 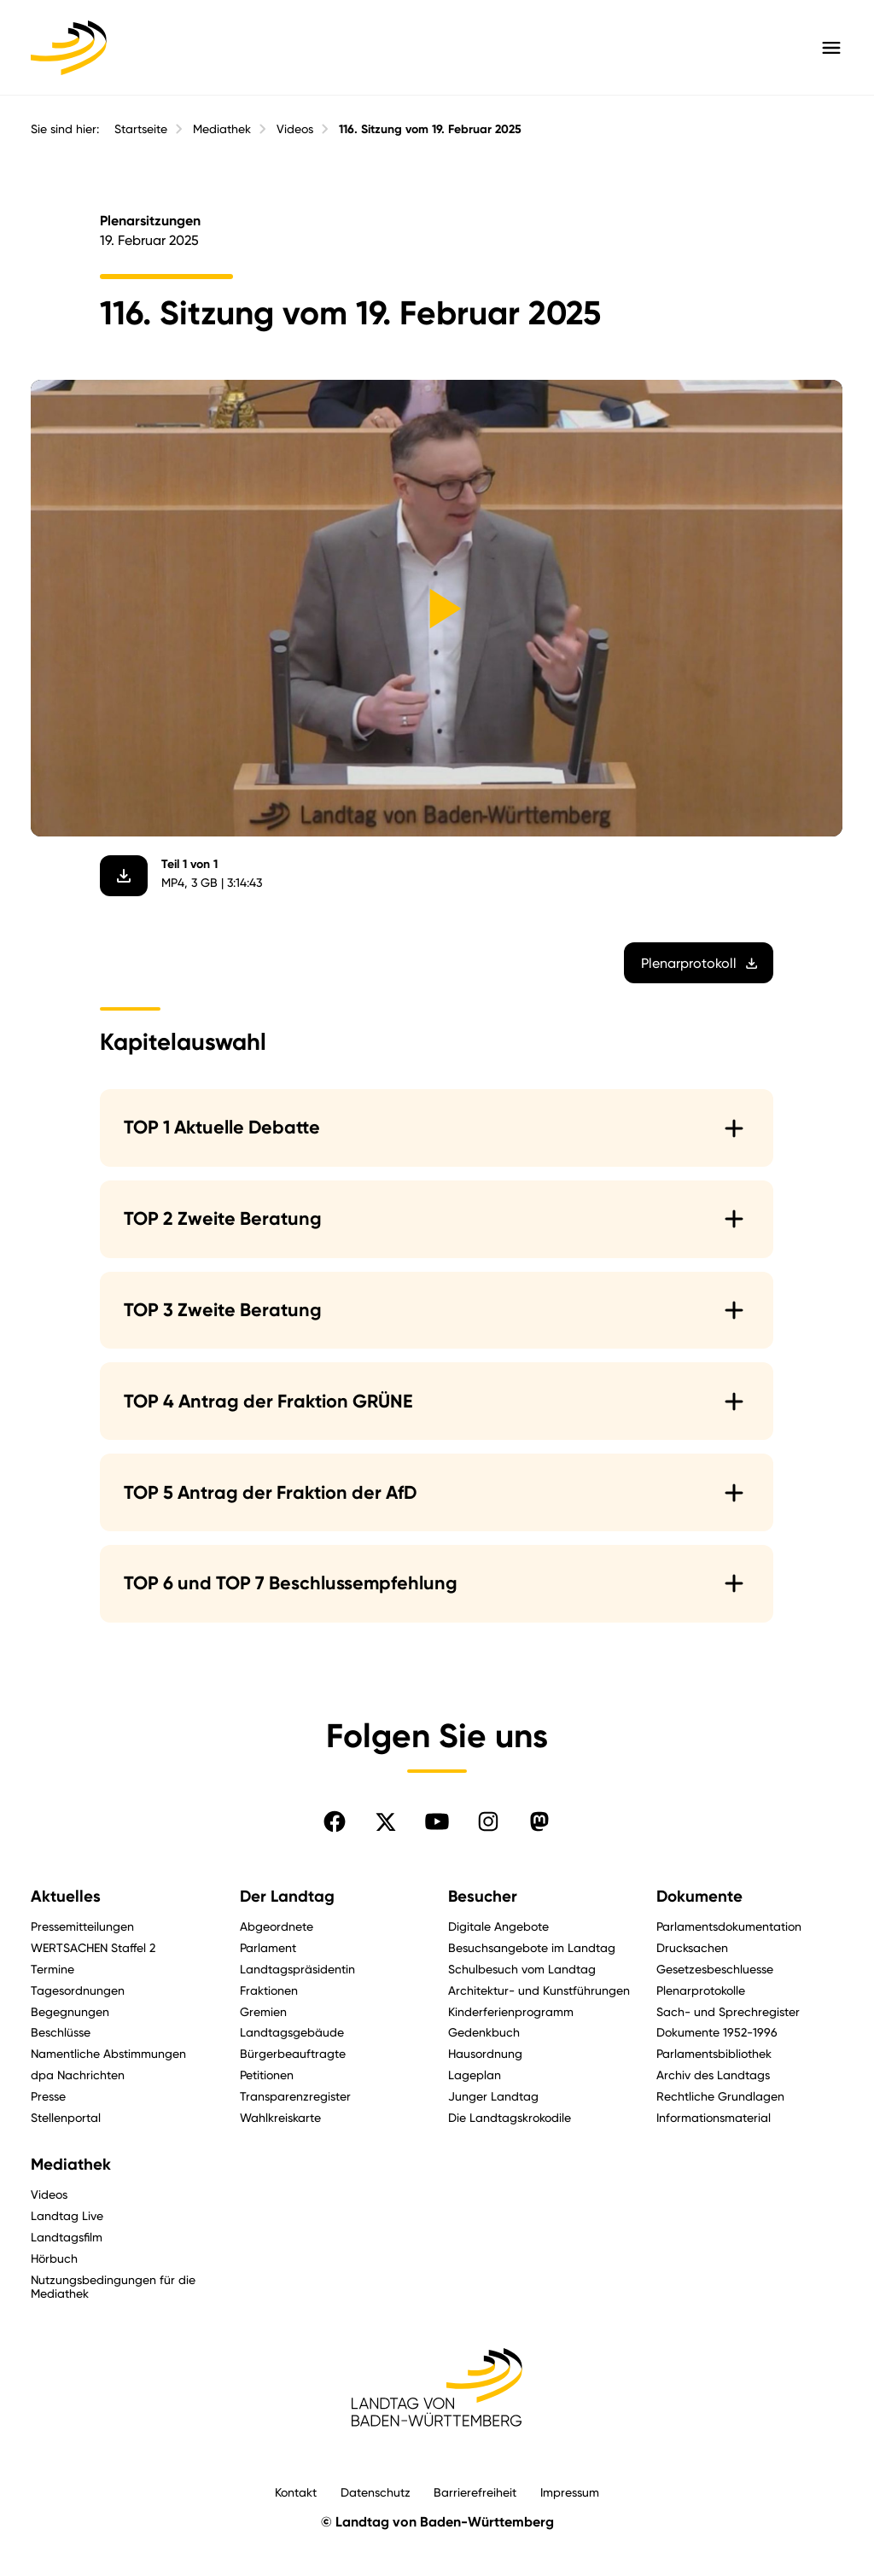 I want to click on Startseite, so click(x=140, y=129).